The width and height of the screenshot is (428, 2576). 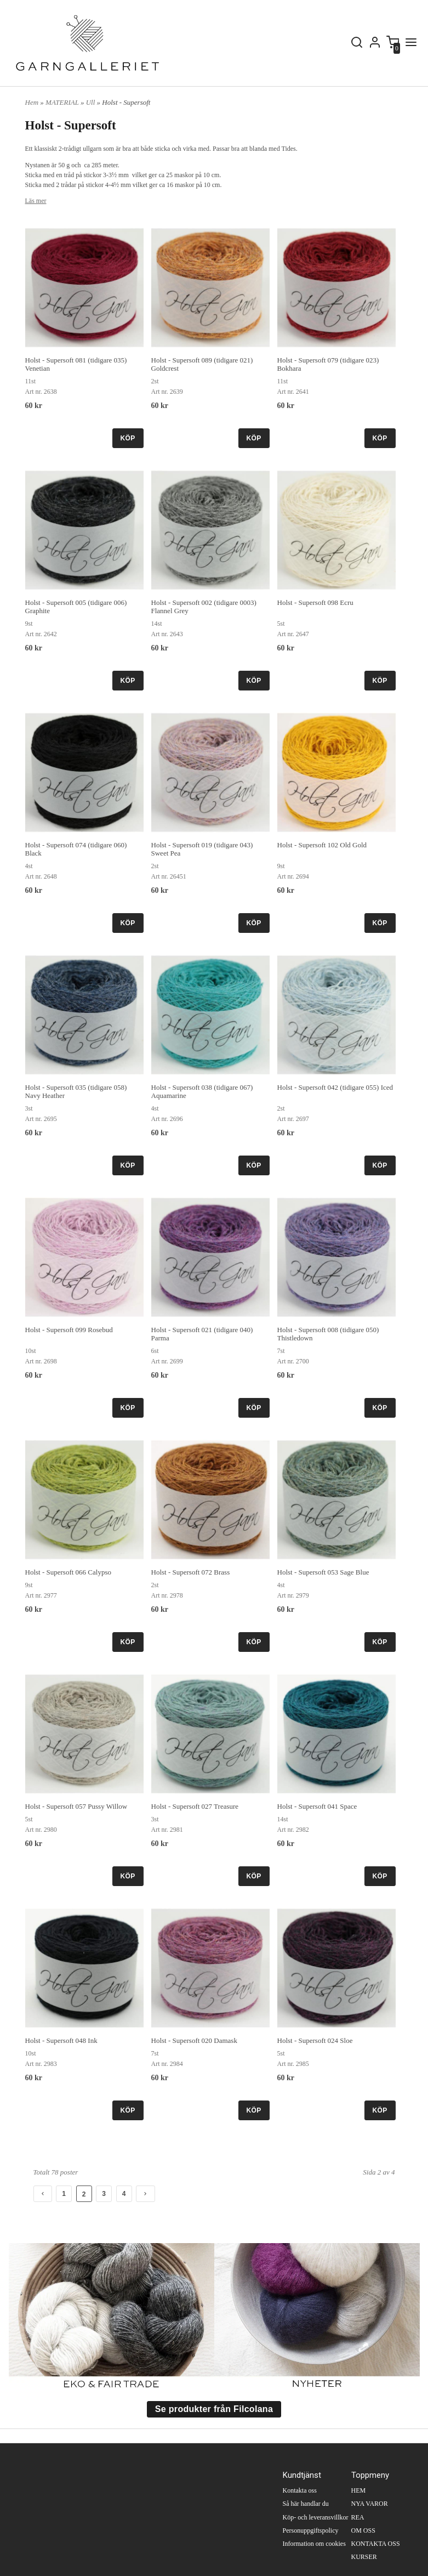 What do you see at coordinates (63, 102) in the screenshot?
I see `MATERIAL` at bounding box center [63, 102].